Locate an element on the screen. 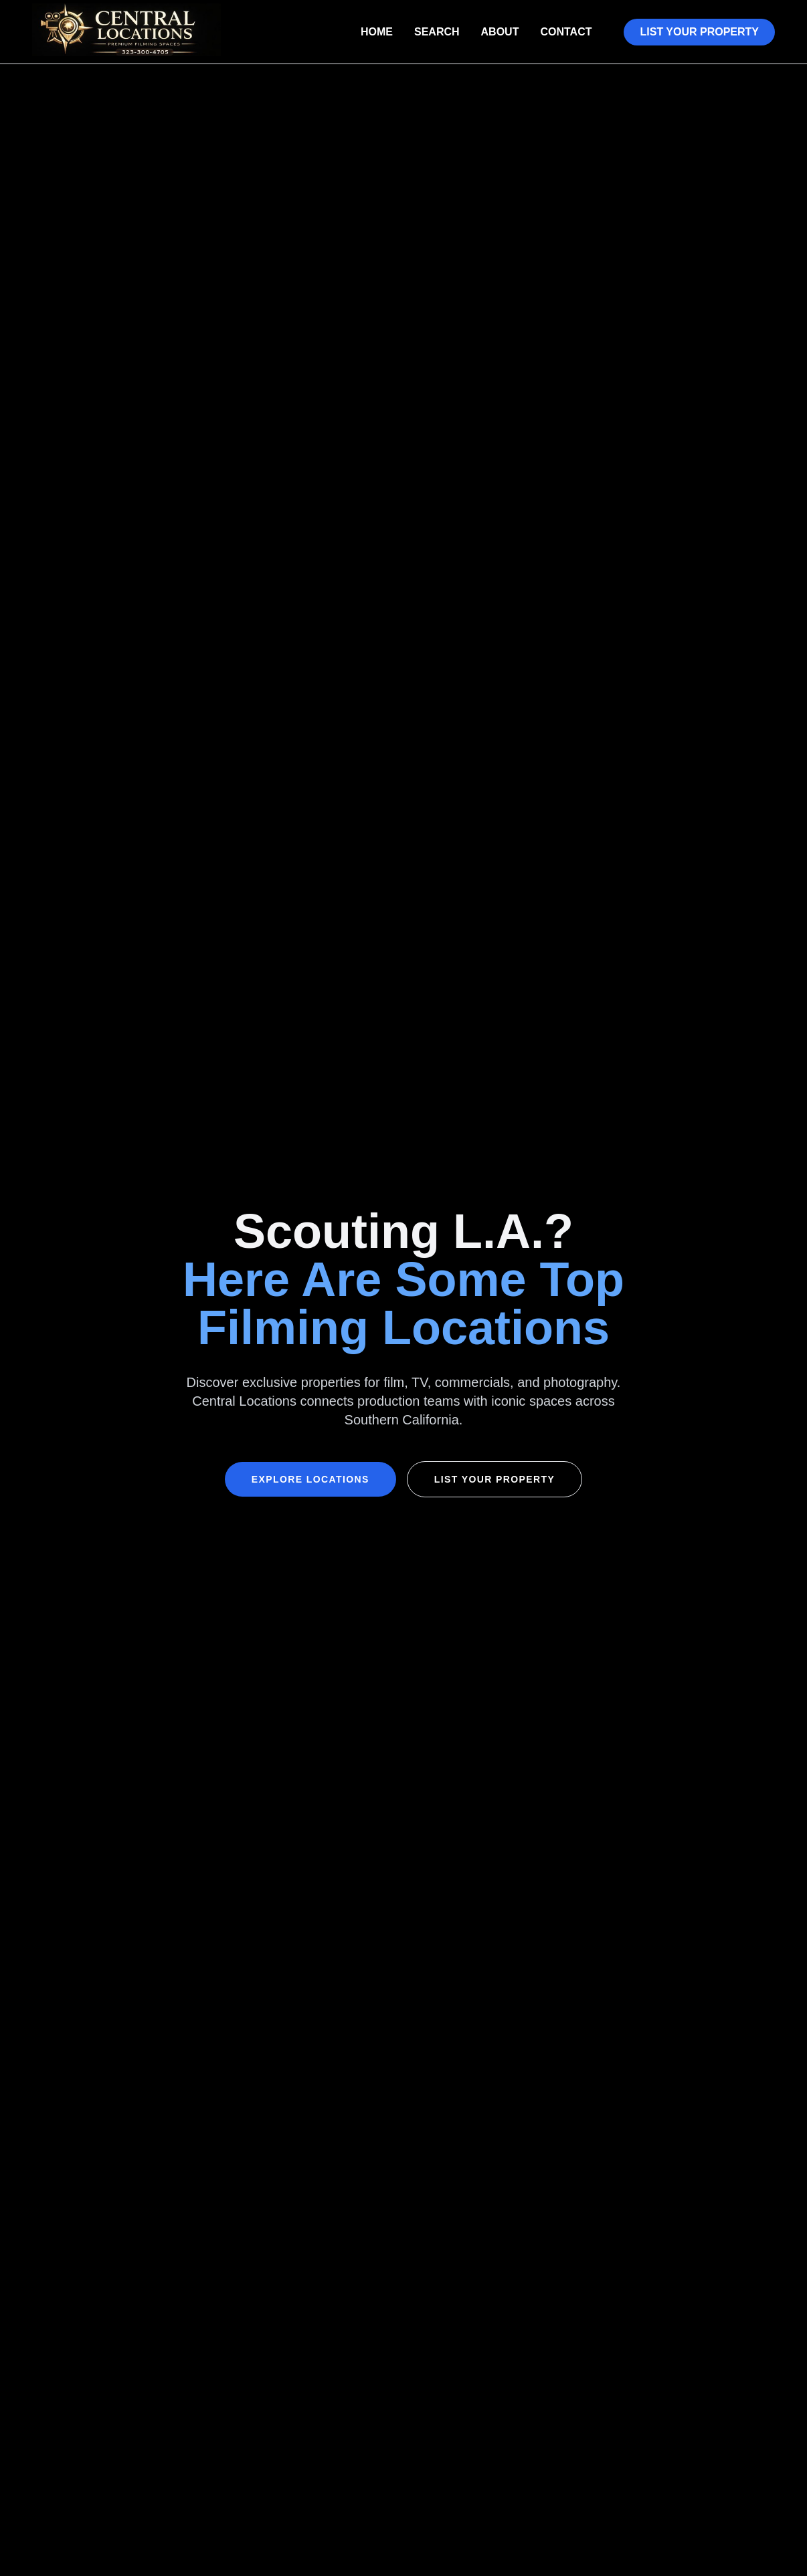 Image resolution: width=807 pixels, height=2576 pixels. Search is located at coordinates (437, 31).